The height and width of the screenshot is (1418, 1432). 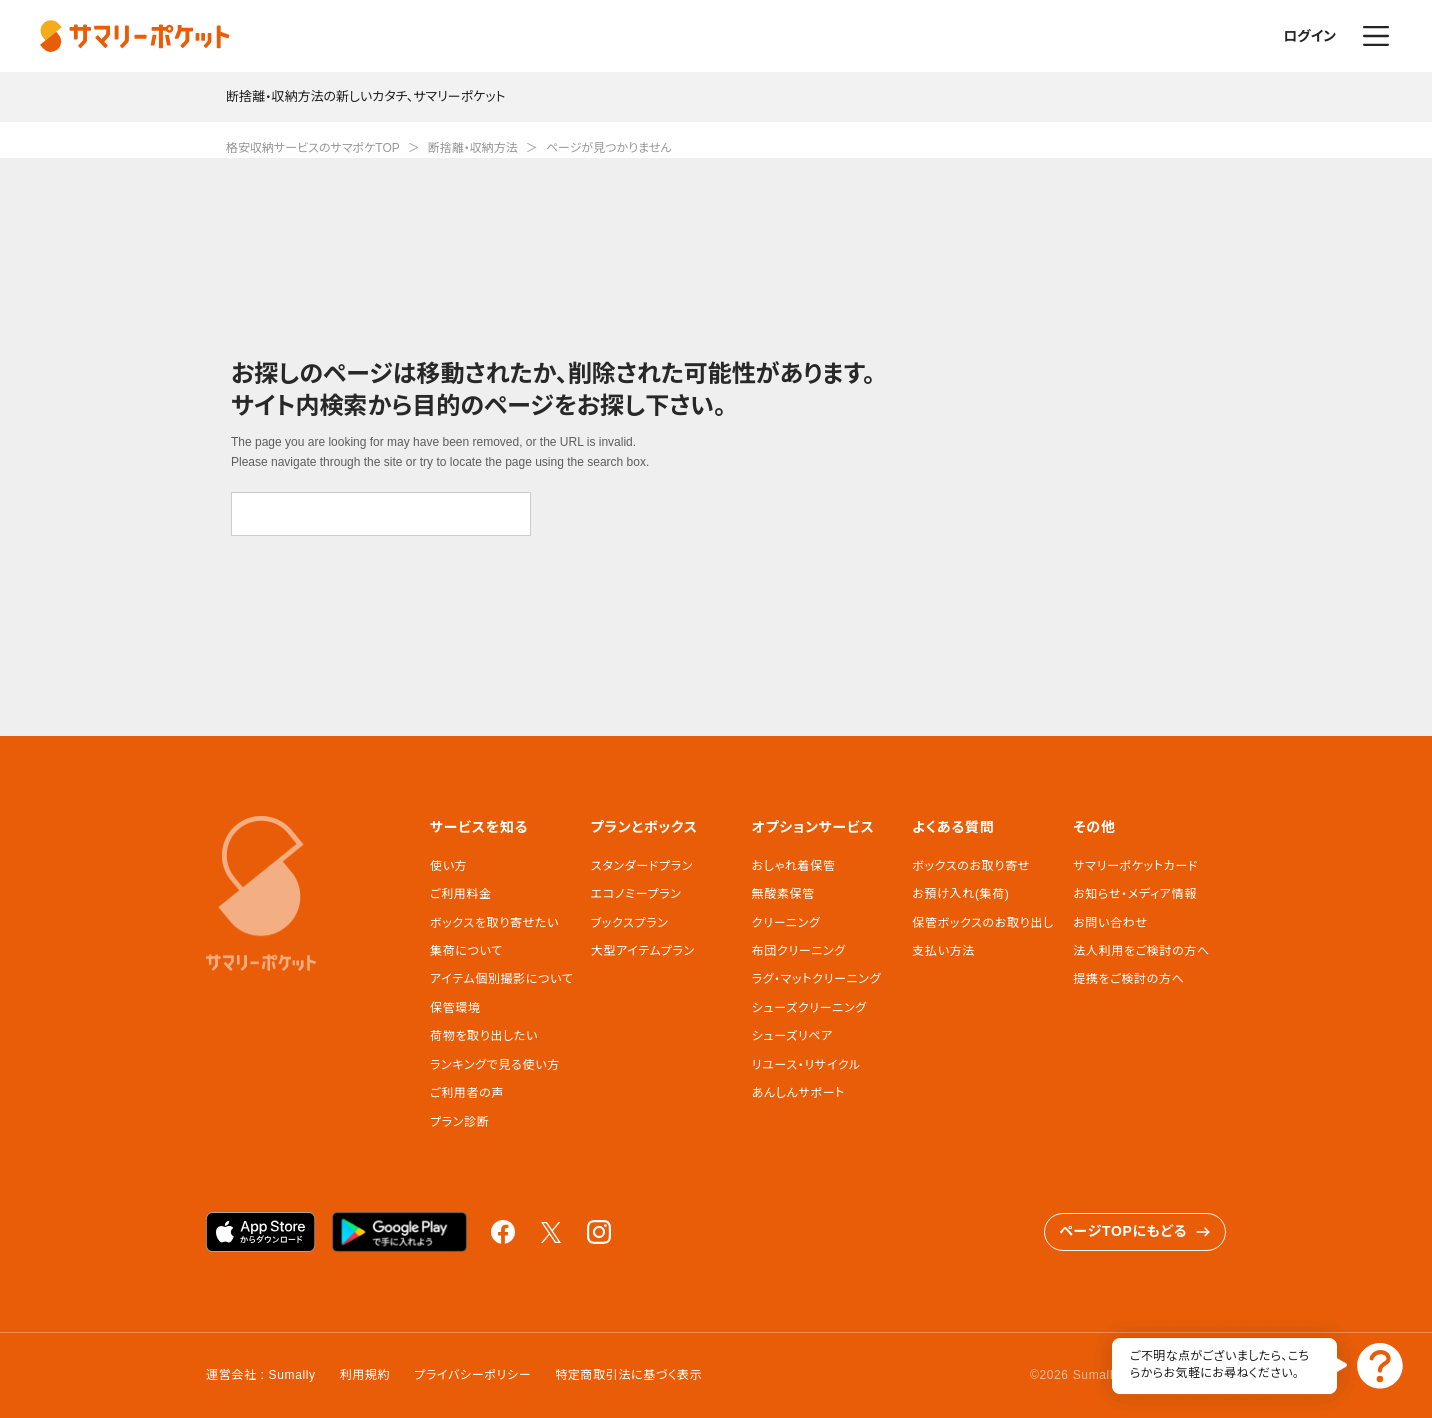 What do you see at coordinates (1128, 979) in the screenshot?
I see `提携をご検討の方へ` at bounding box center [1128, 979].